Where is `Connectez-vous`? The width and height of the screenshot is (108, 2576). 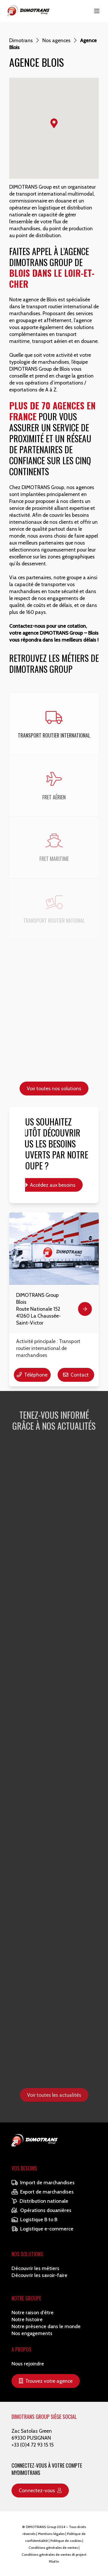
Connectez-vous is located at coordinates (40, 2490).